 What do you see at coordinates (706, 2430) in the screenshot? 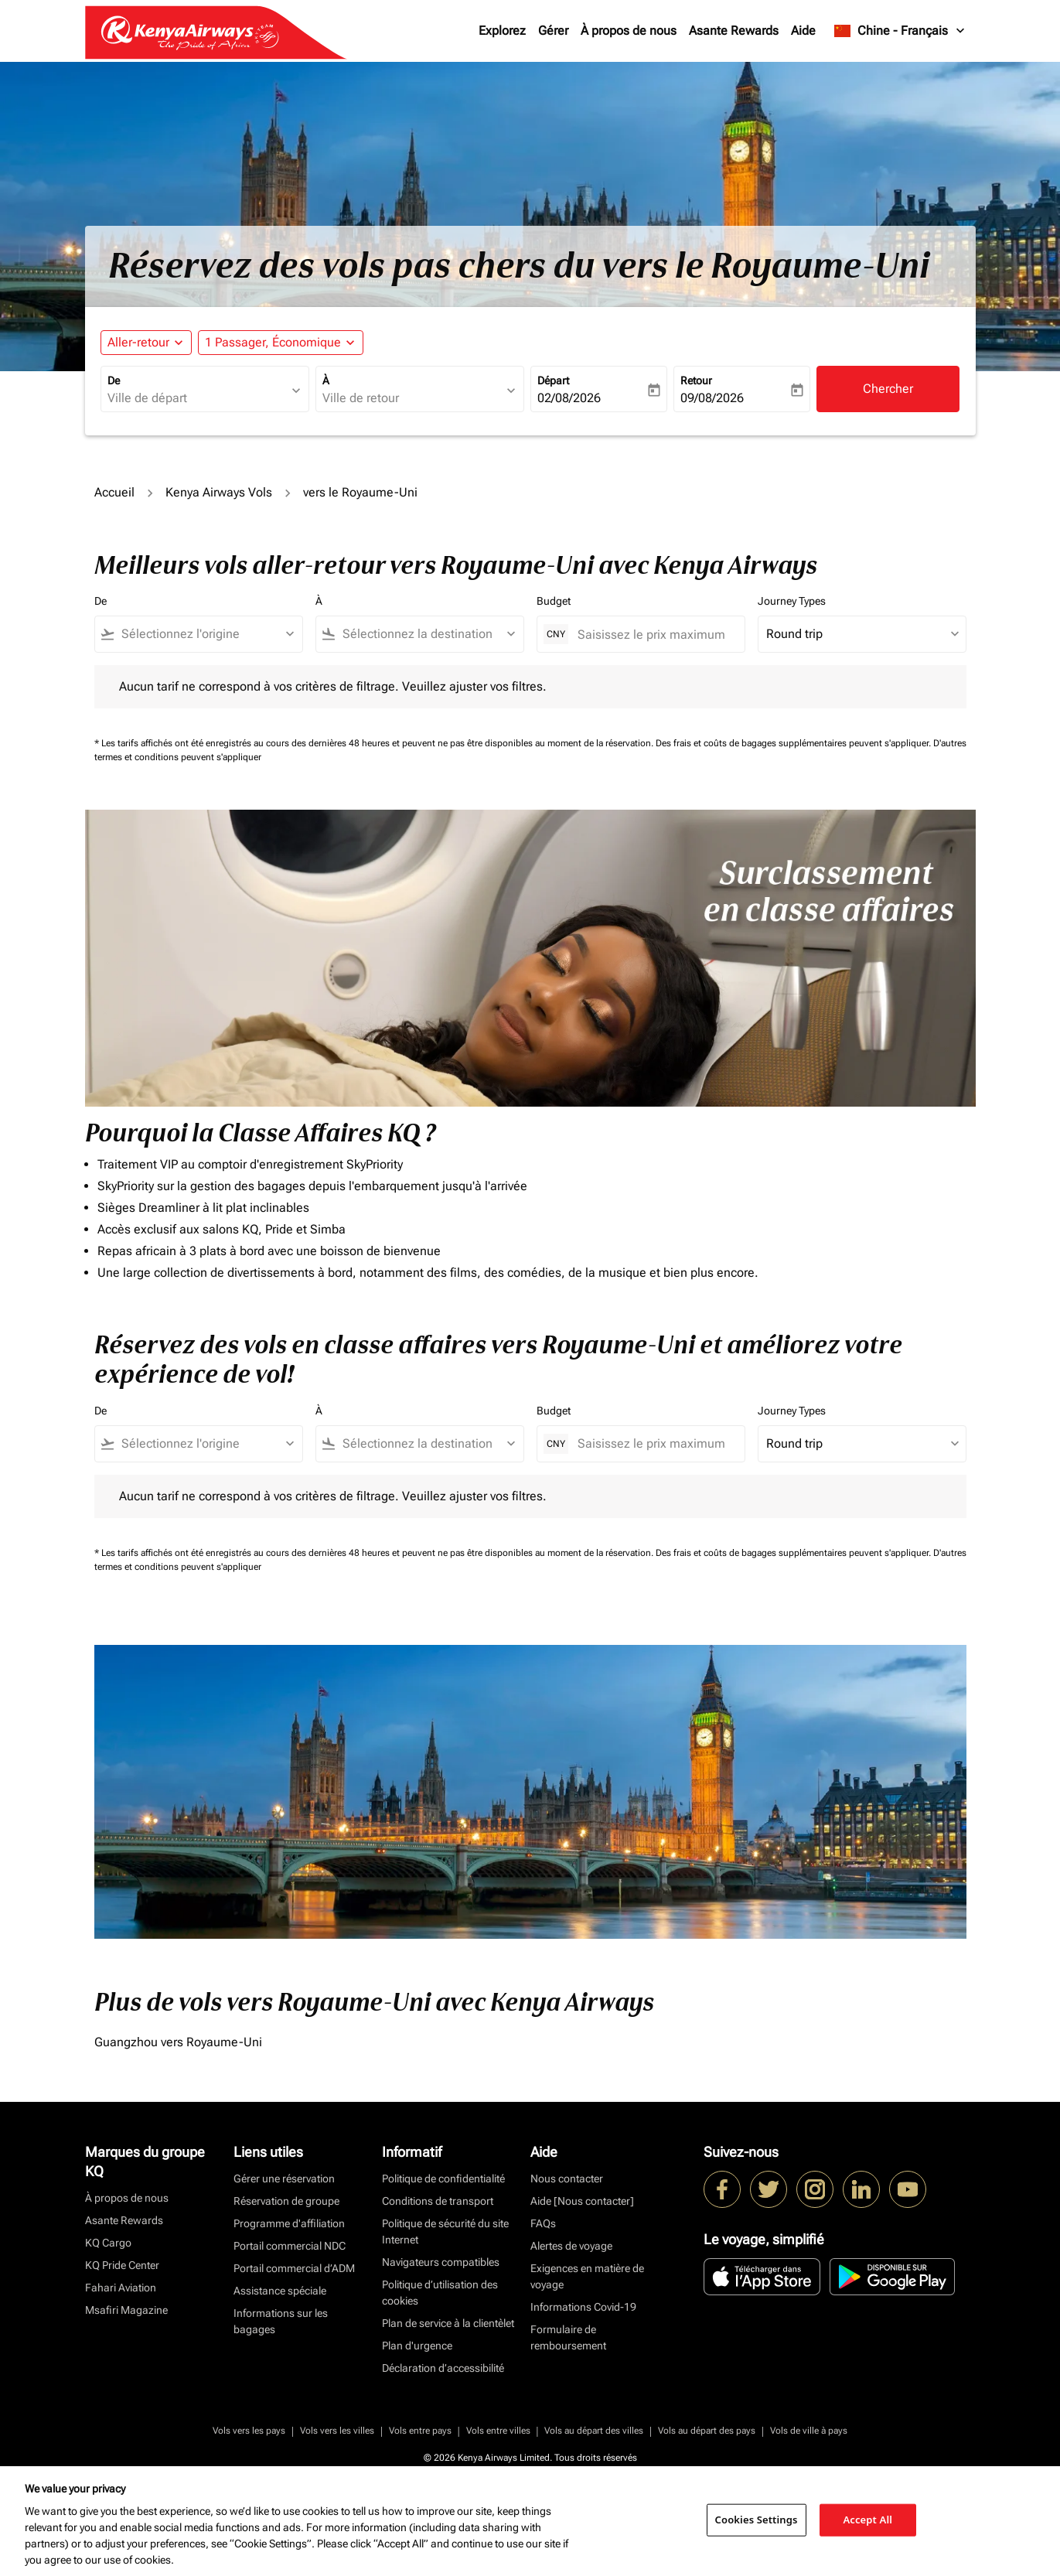
I see `Vols au départ des pays` at bounding box center [706, 2430].